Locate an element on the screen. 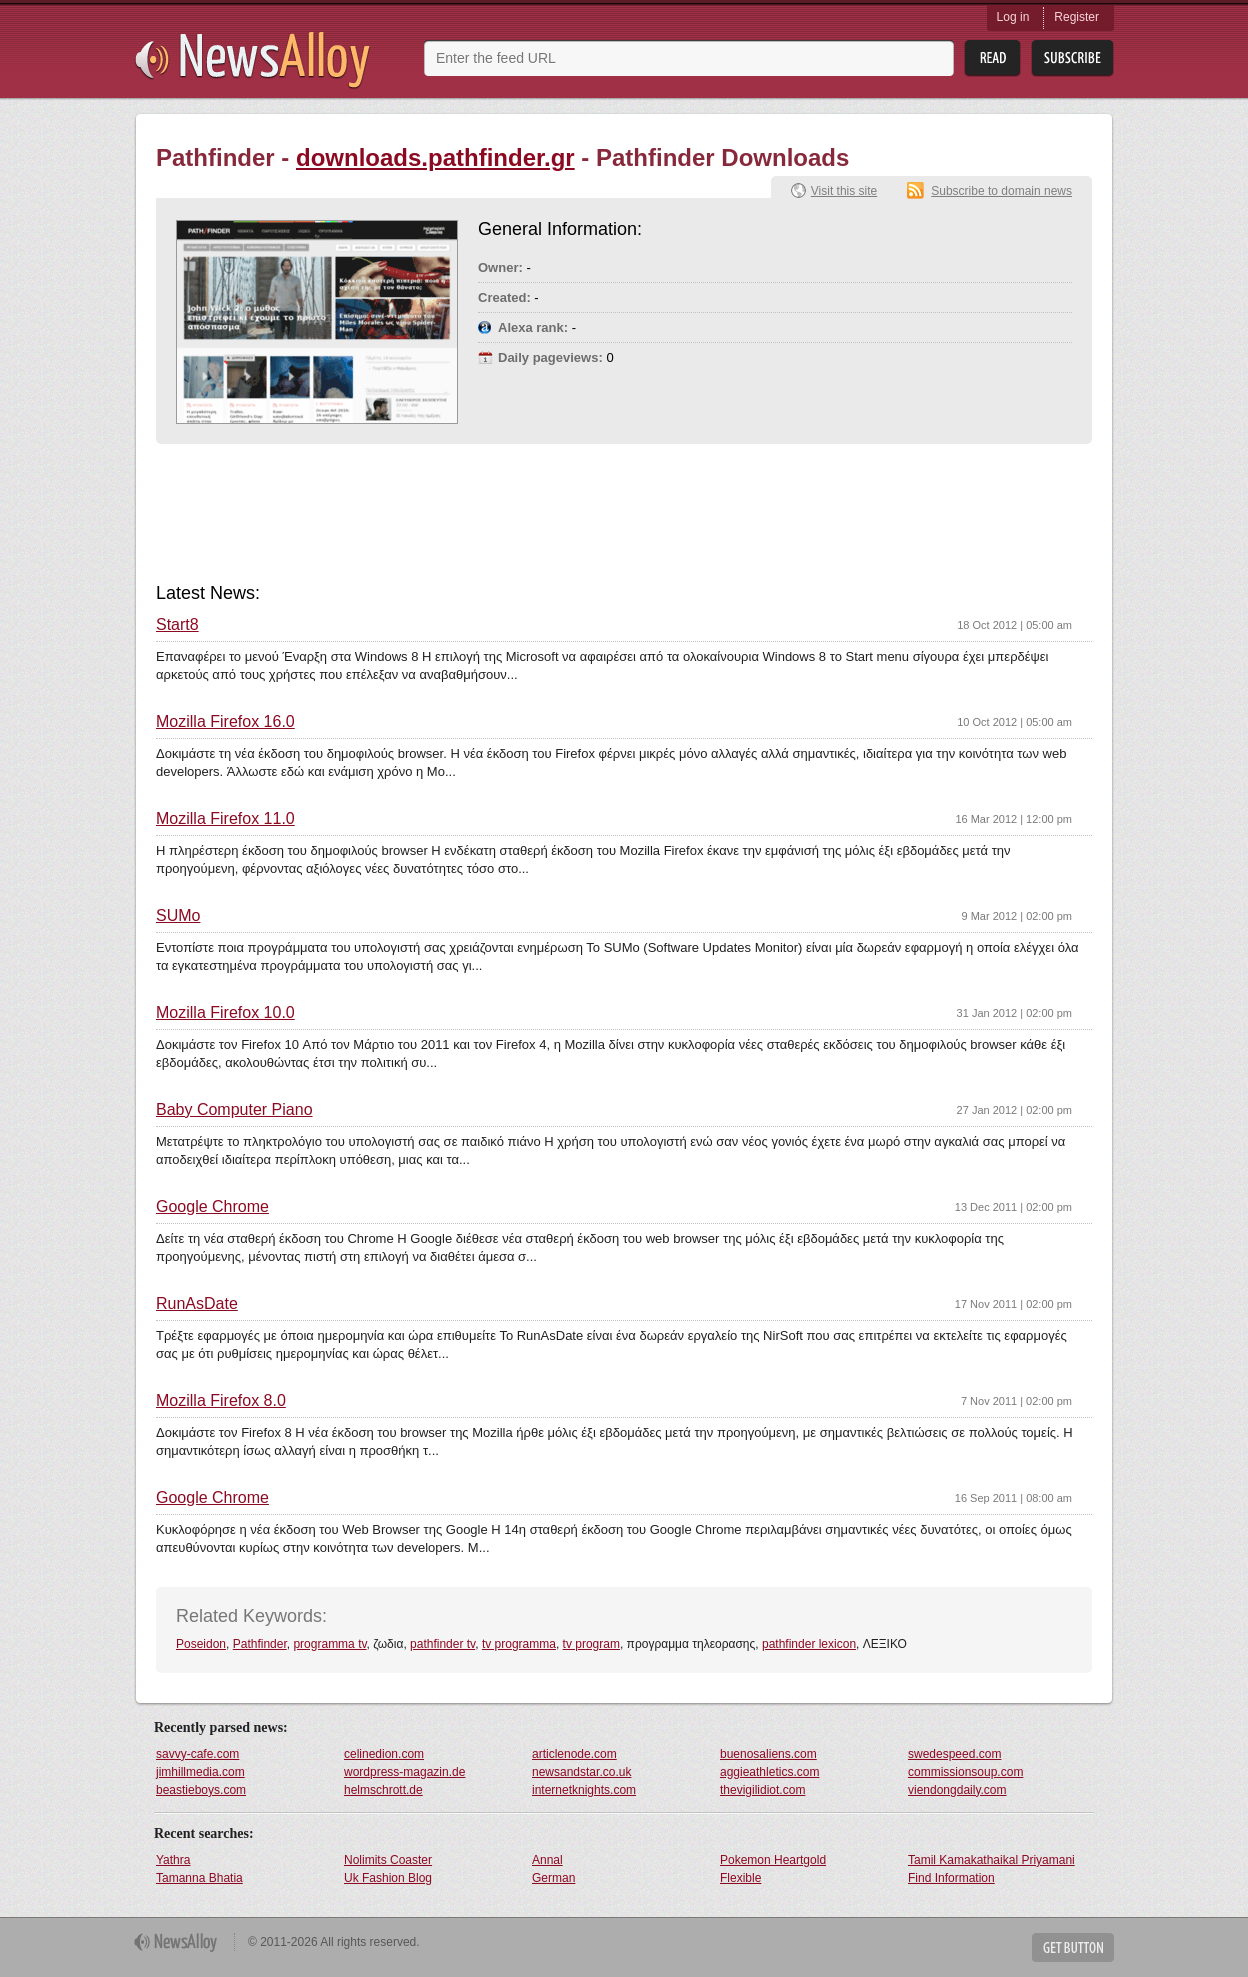 The height and width of the screenshot is (1977, 1248). Tamanna Bhatia is located at coordinates (199, 1878).